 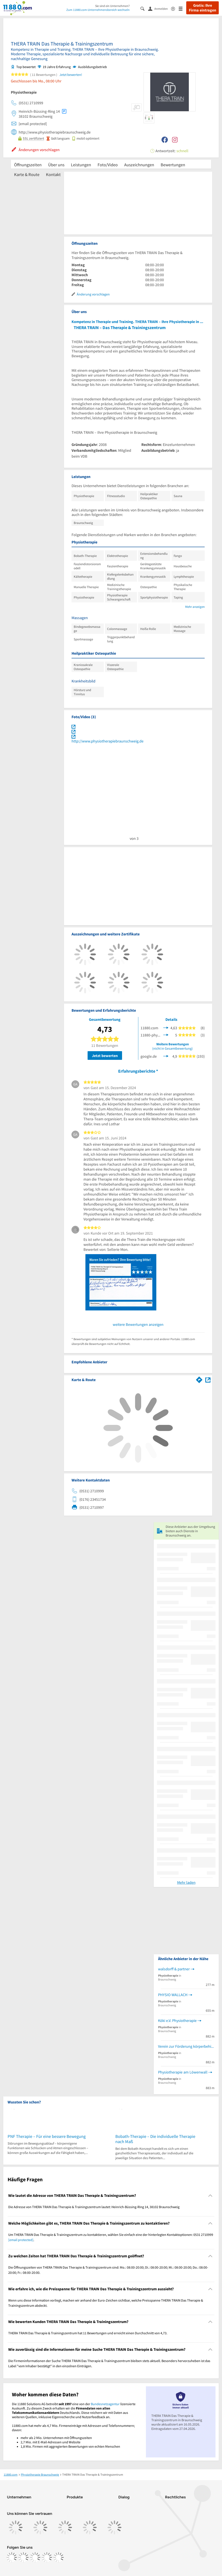 I want to click on Bundesnetzagentur, so click(x=105, y=2404).